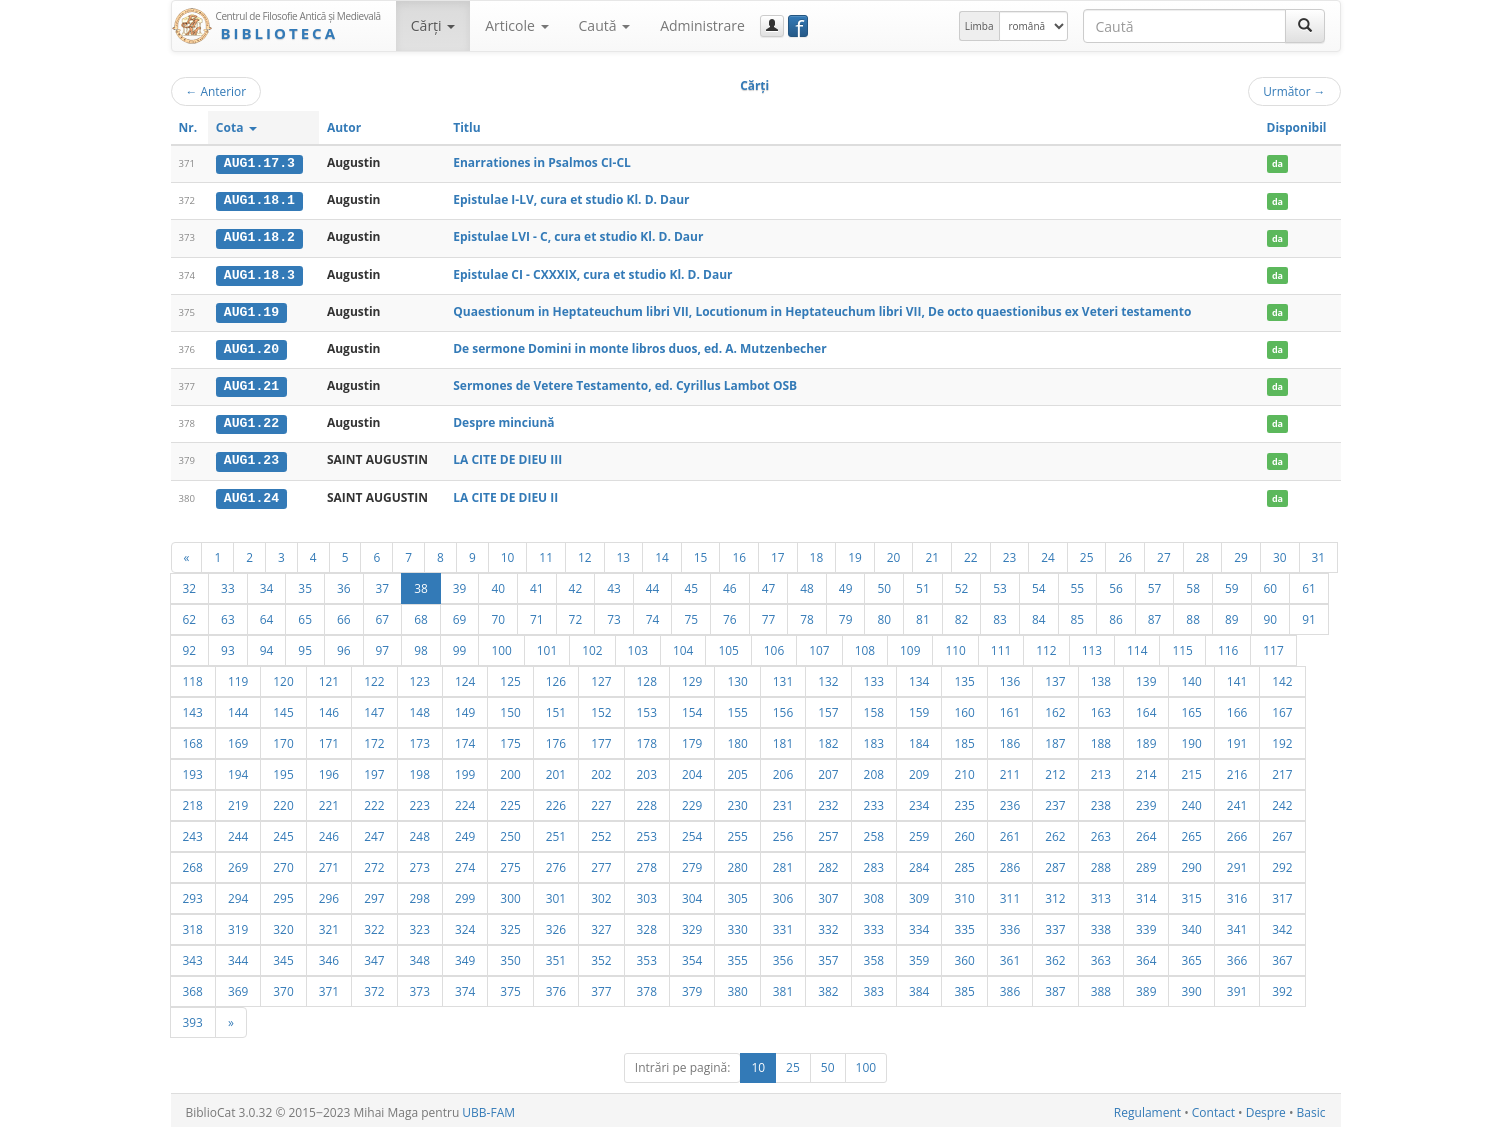  I want to click on 187, so click(1055, 739).